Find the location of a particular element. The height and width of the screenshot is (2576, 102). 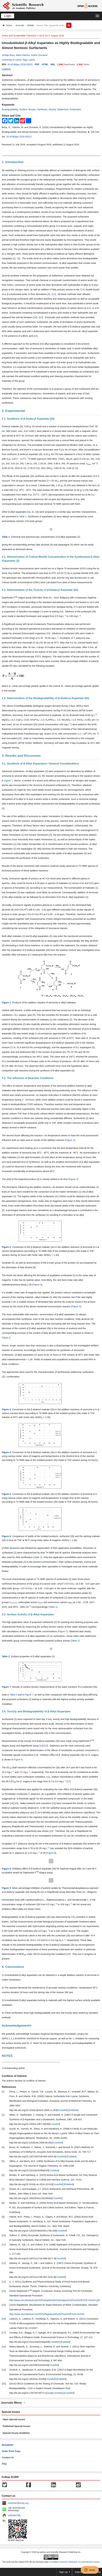

University of Latvia, Riga, Latvia is located at coordinates (18, 59).